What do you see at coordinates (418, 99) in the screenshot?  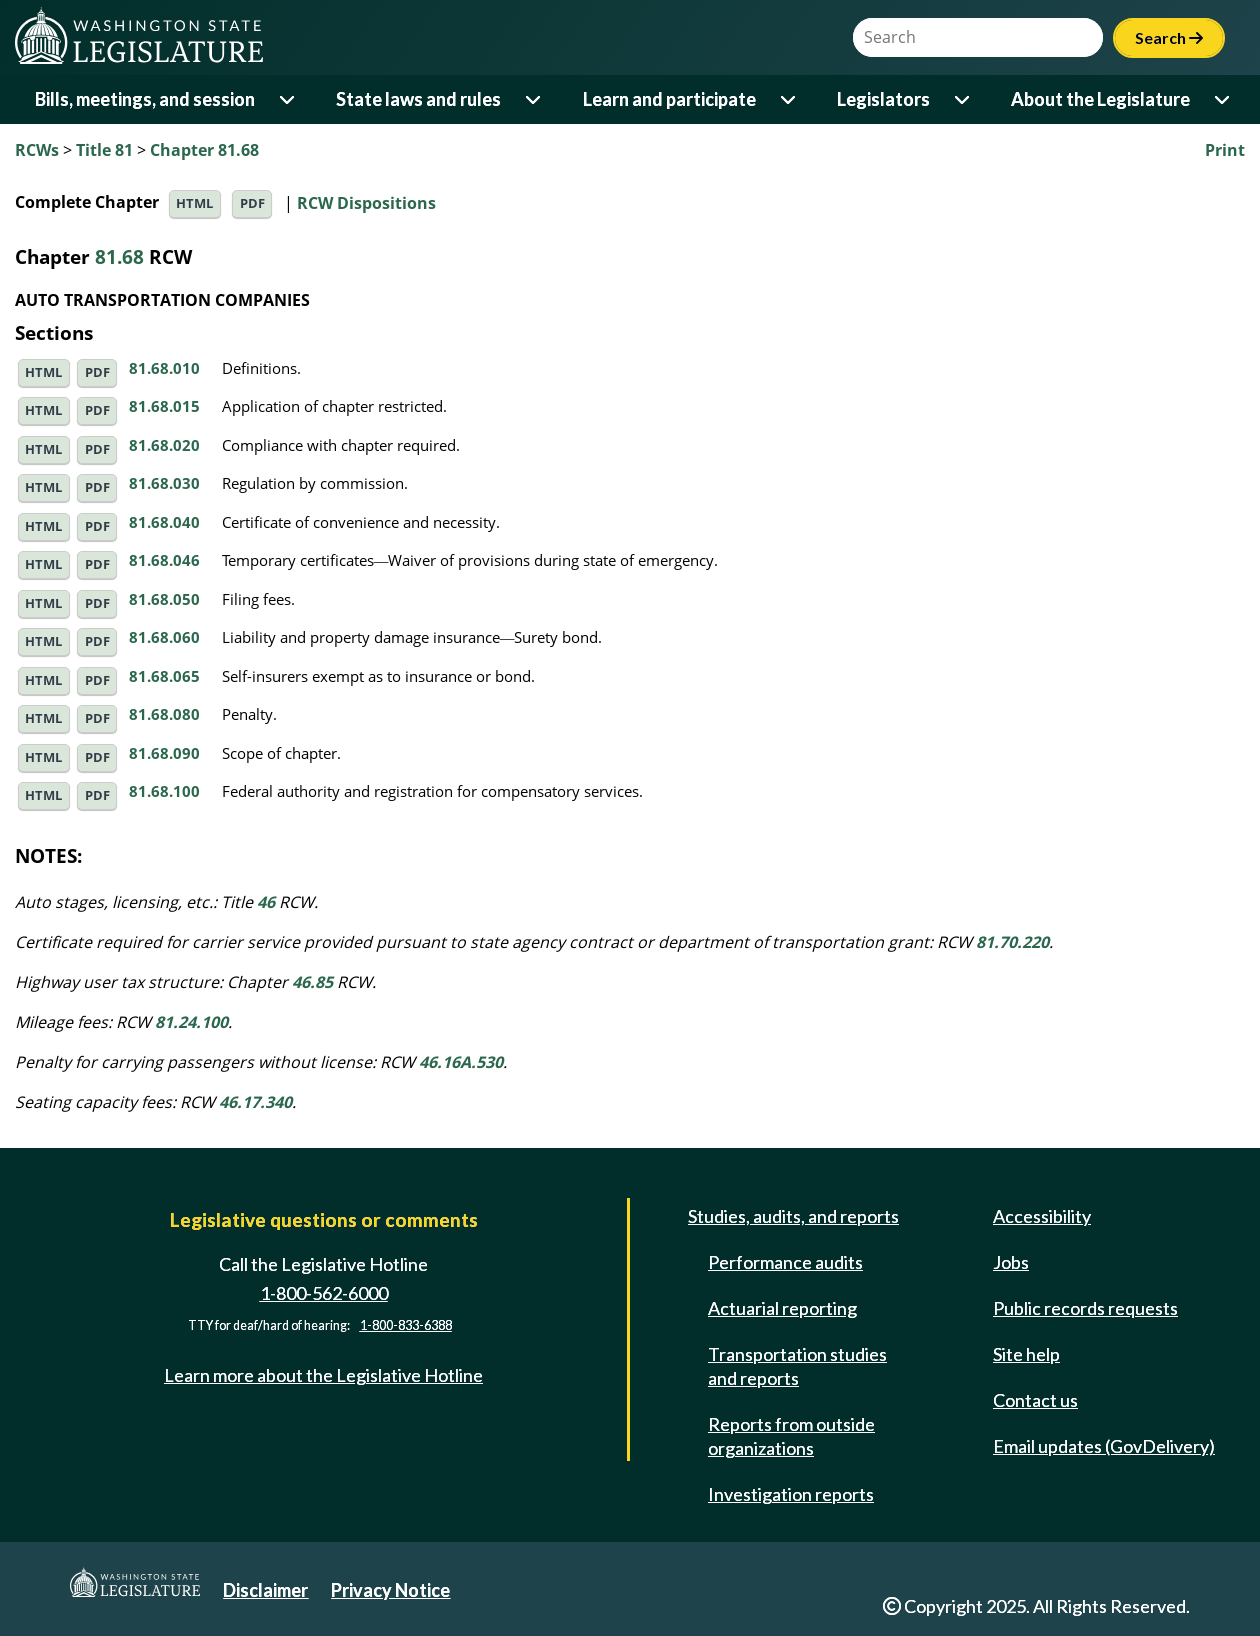 I see `State laws and rules` at bounding box center [418, 99].